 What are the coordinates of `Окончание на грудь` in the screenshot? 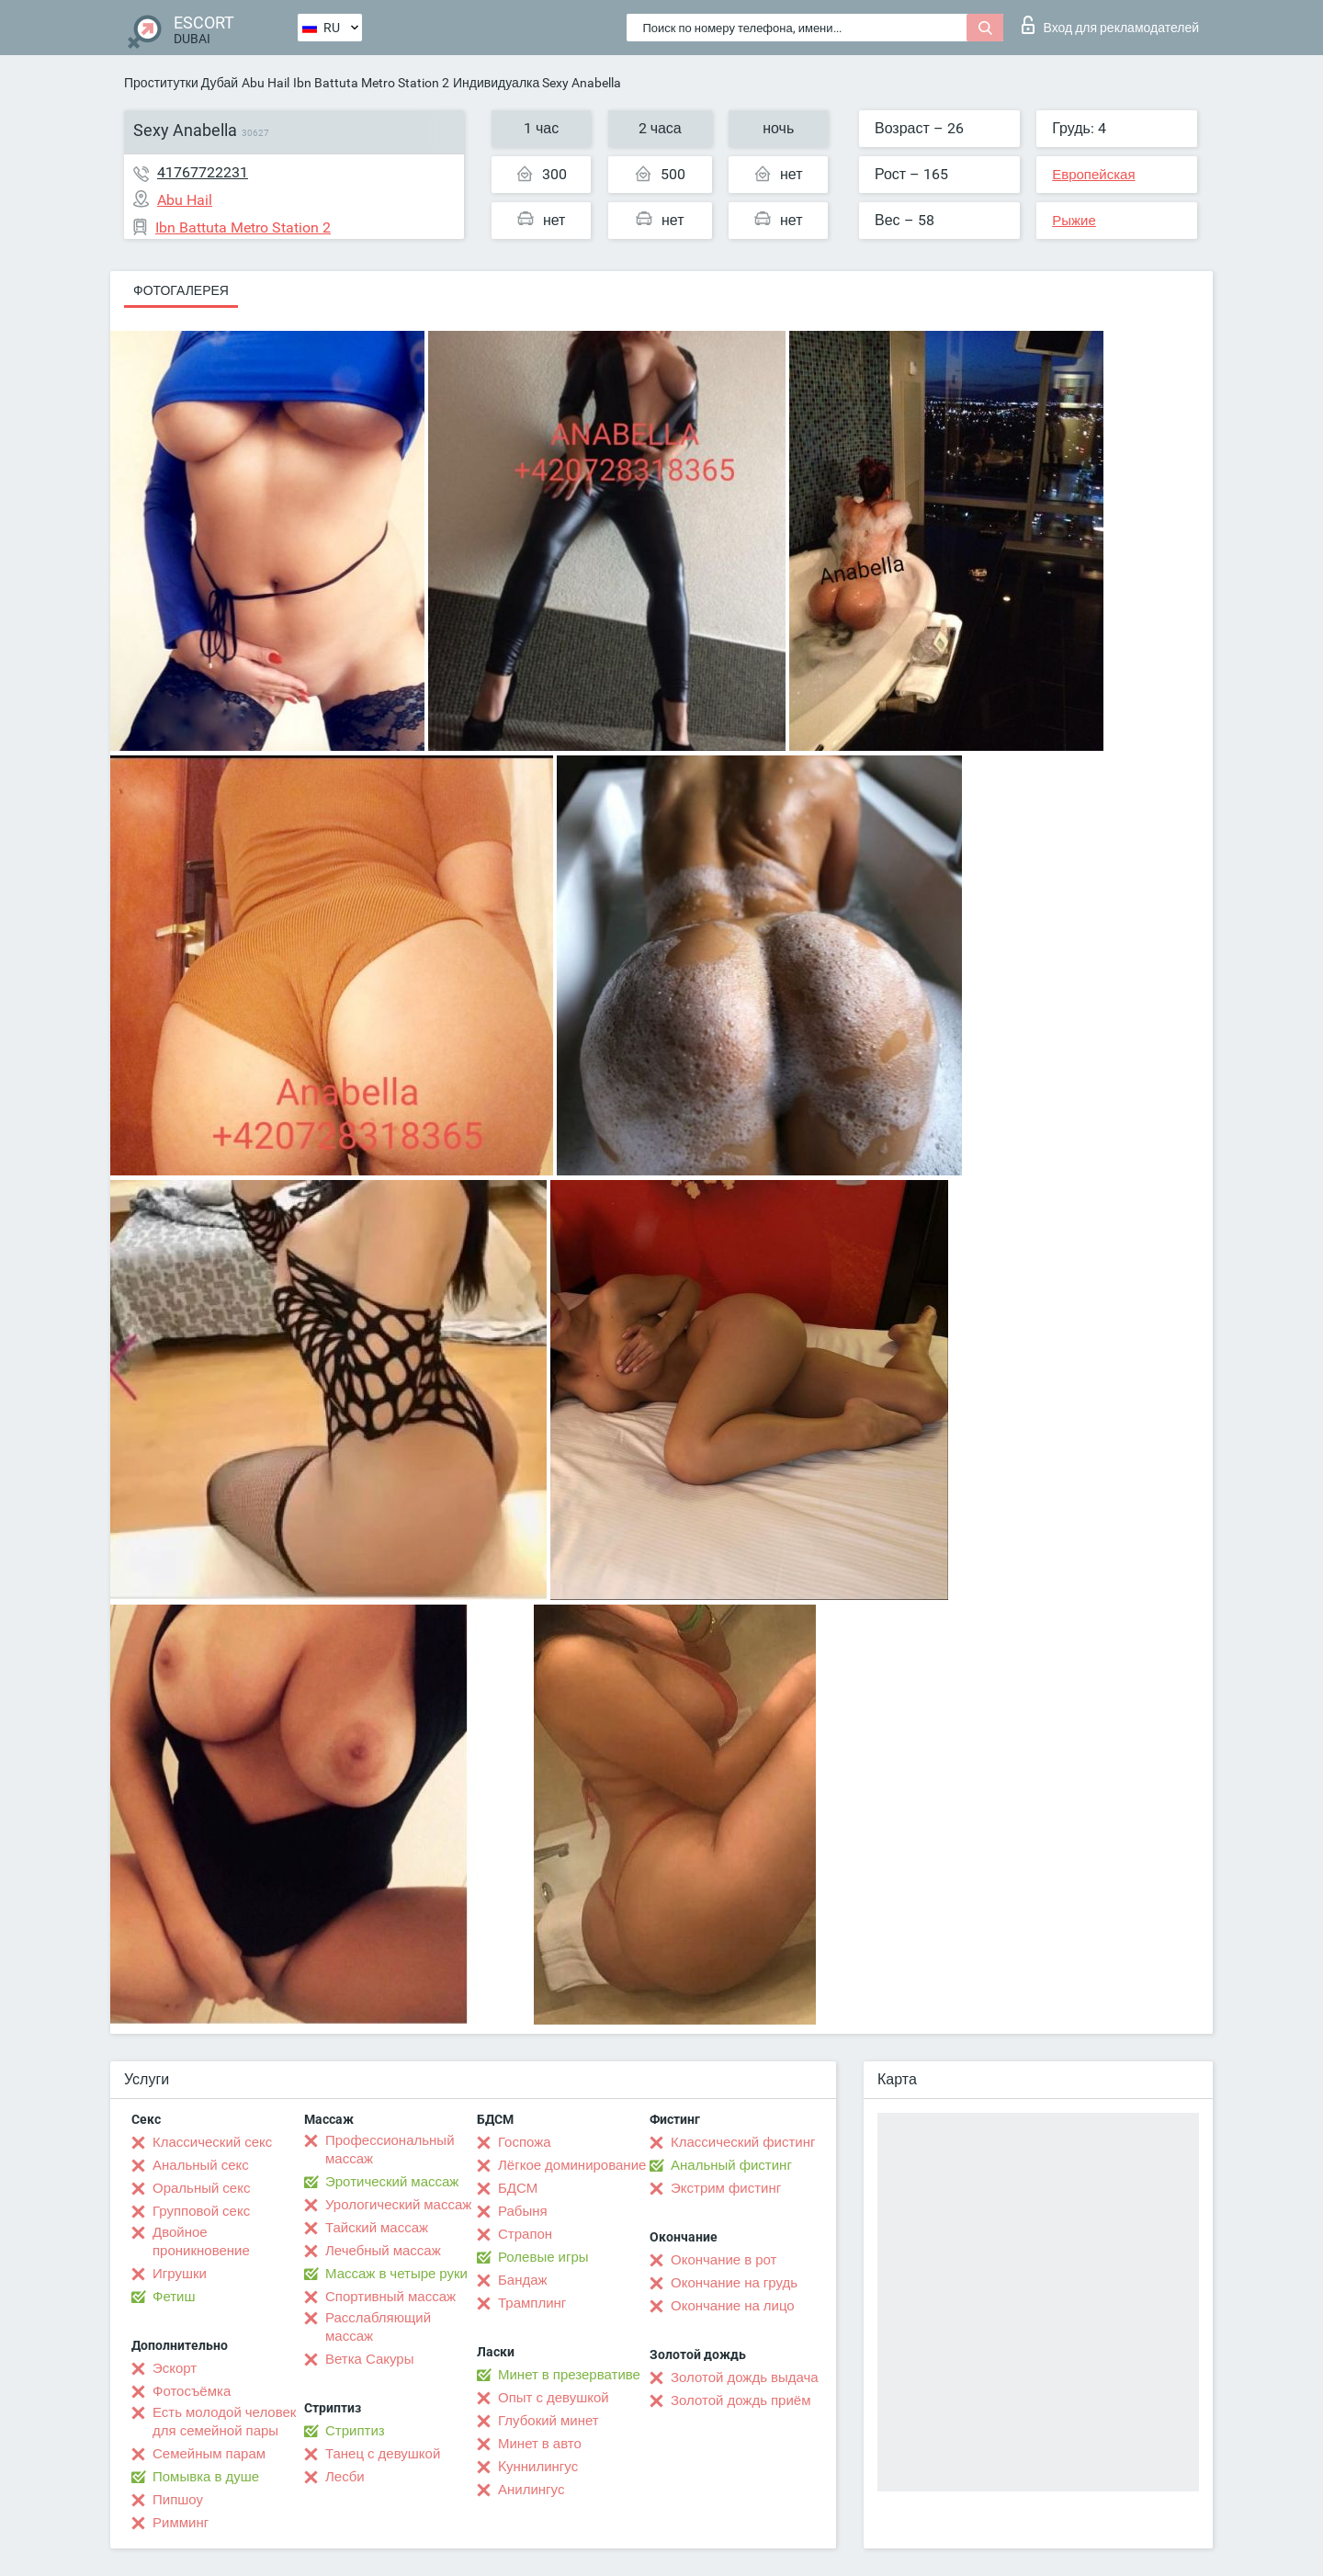 It's located at (734, 2283).